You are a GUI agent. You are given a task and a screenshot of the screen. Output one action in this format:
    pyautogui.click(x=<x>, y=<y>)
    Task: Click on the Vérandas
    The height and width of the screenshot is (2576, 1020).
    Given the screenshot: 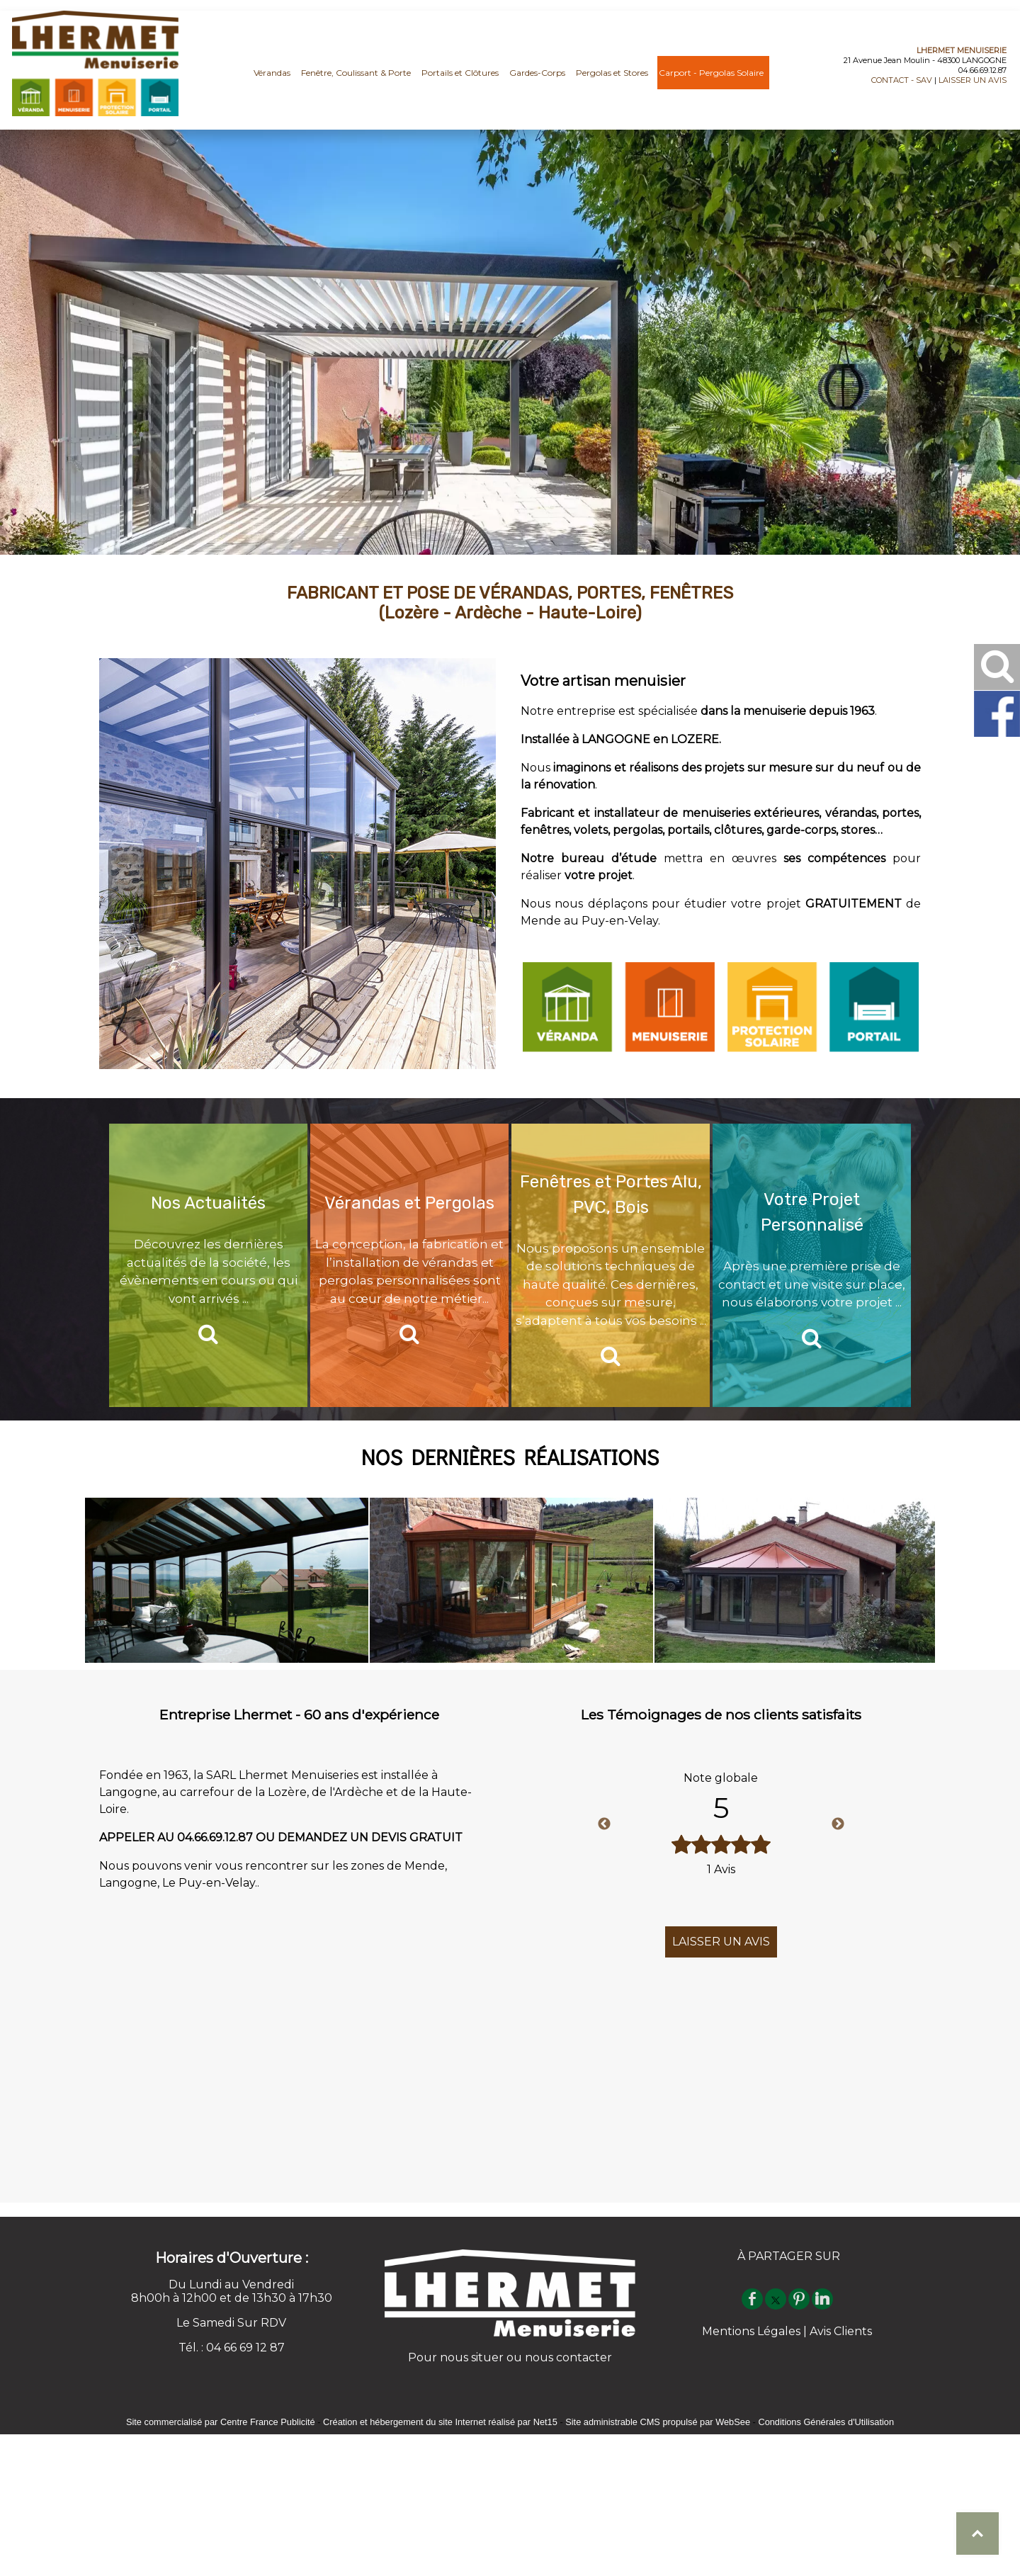 What is the action you would take?
    pyautogui.click(x=272, y=79)
    